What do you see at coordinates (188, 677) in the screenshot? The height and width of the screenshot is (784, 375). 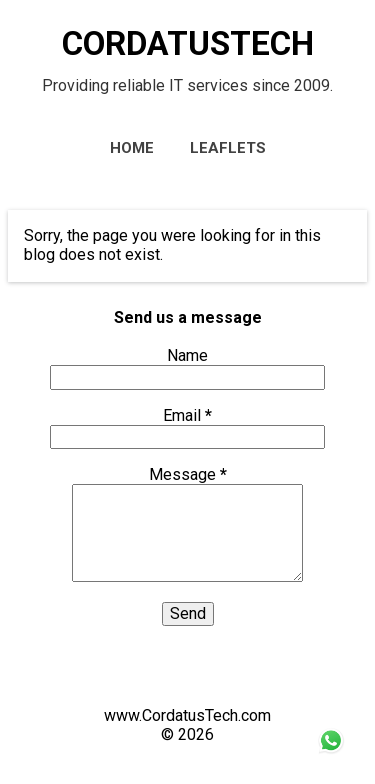 I see `Powered by Blogger` at bounding box center [188, 677].